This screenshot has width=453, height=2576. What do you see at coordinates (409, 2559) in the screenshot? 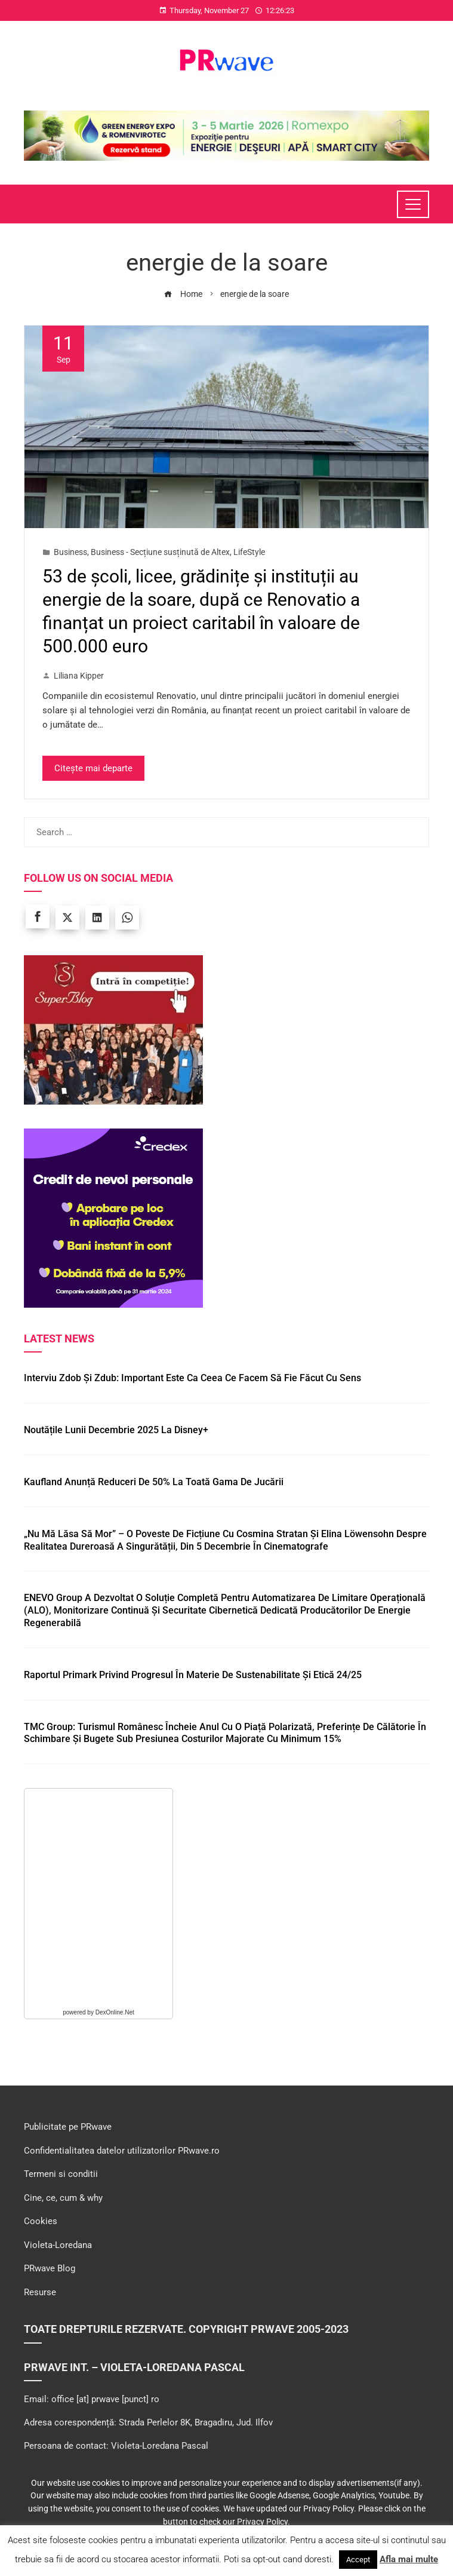
I see `Afla mai multe` at bounding box center [409, 2559].